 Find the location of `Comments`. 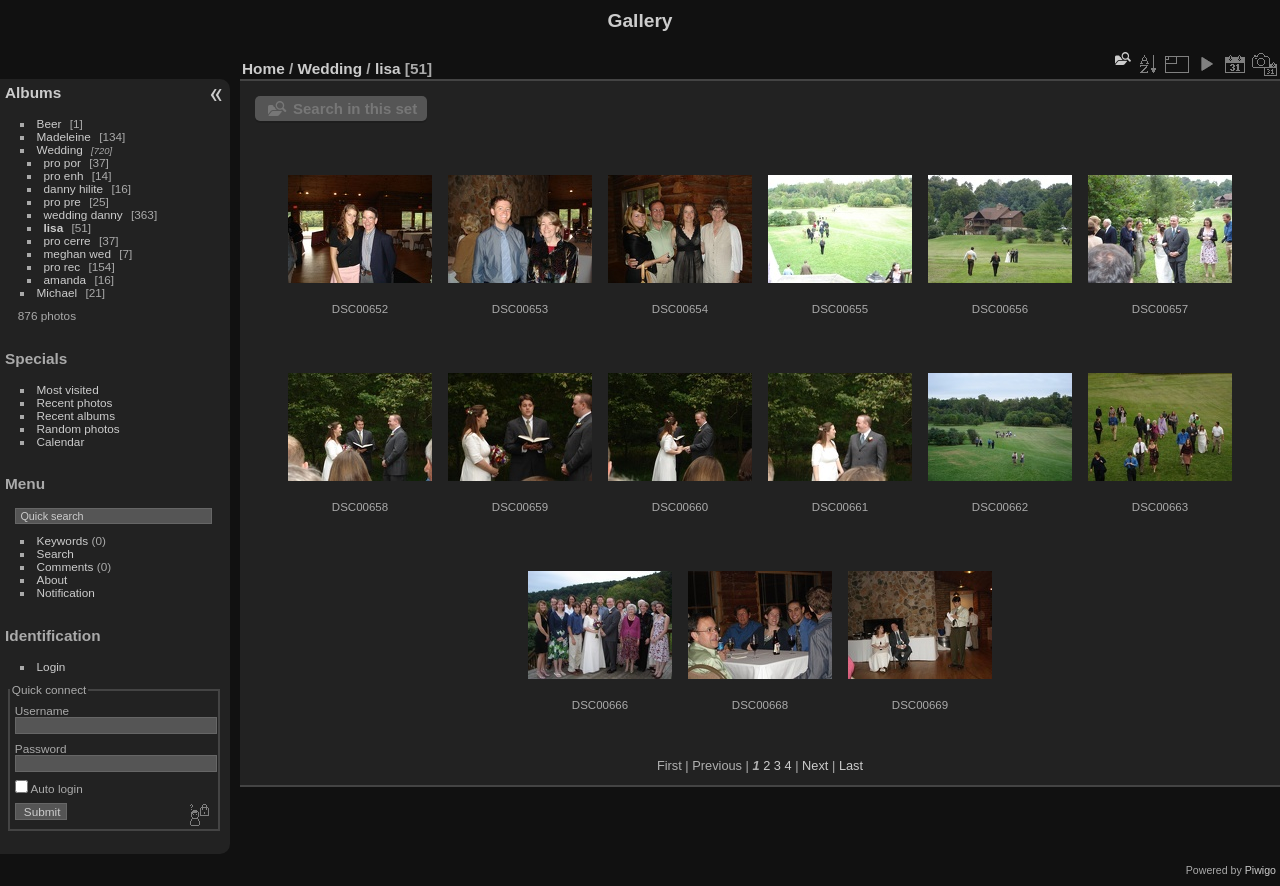

Comments is located at coordinates (65, 566).